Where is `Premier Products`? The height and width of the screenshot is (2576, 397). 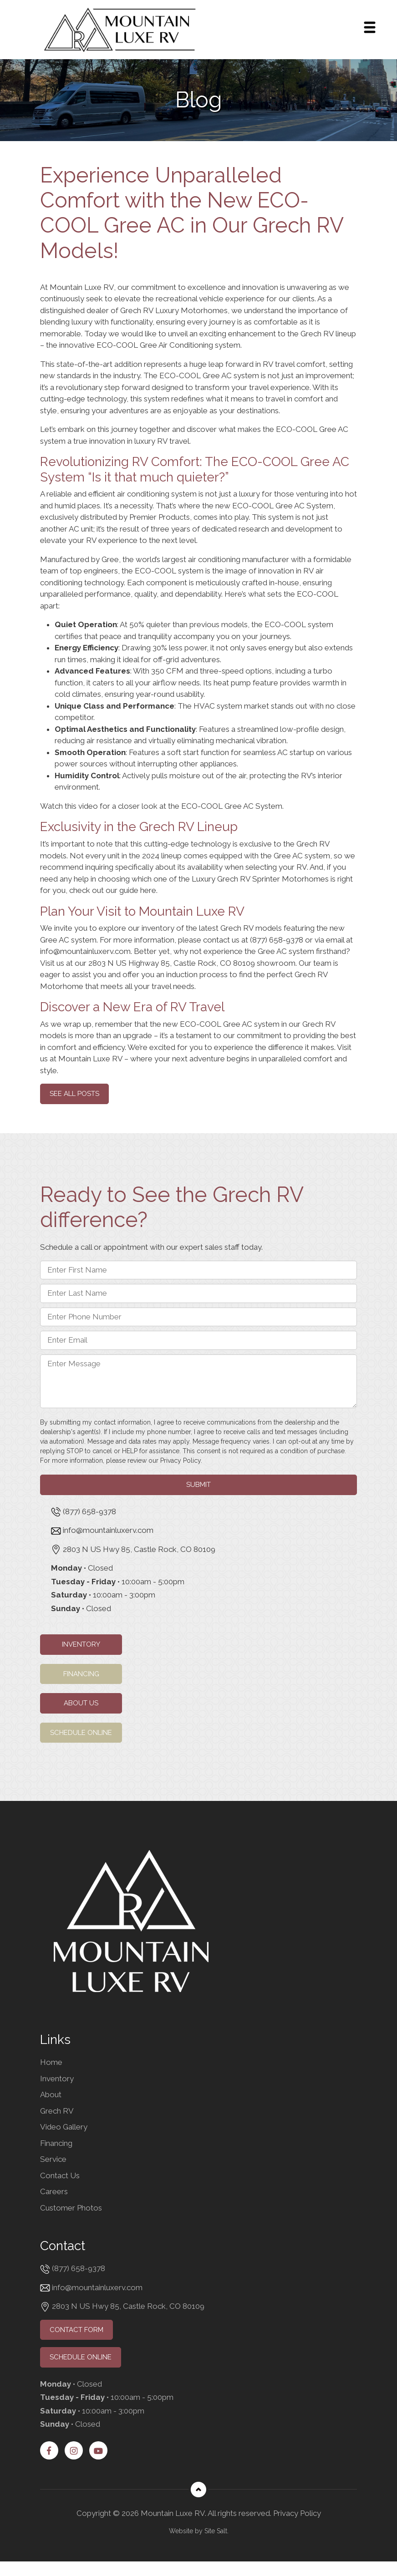
Premier Products is located at coordinates (159, 517).